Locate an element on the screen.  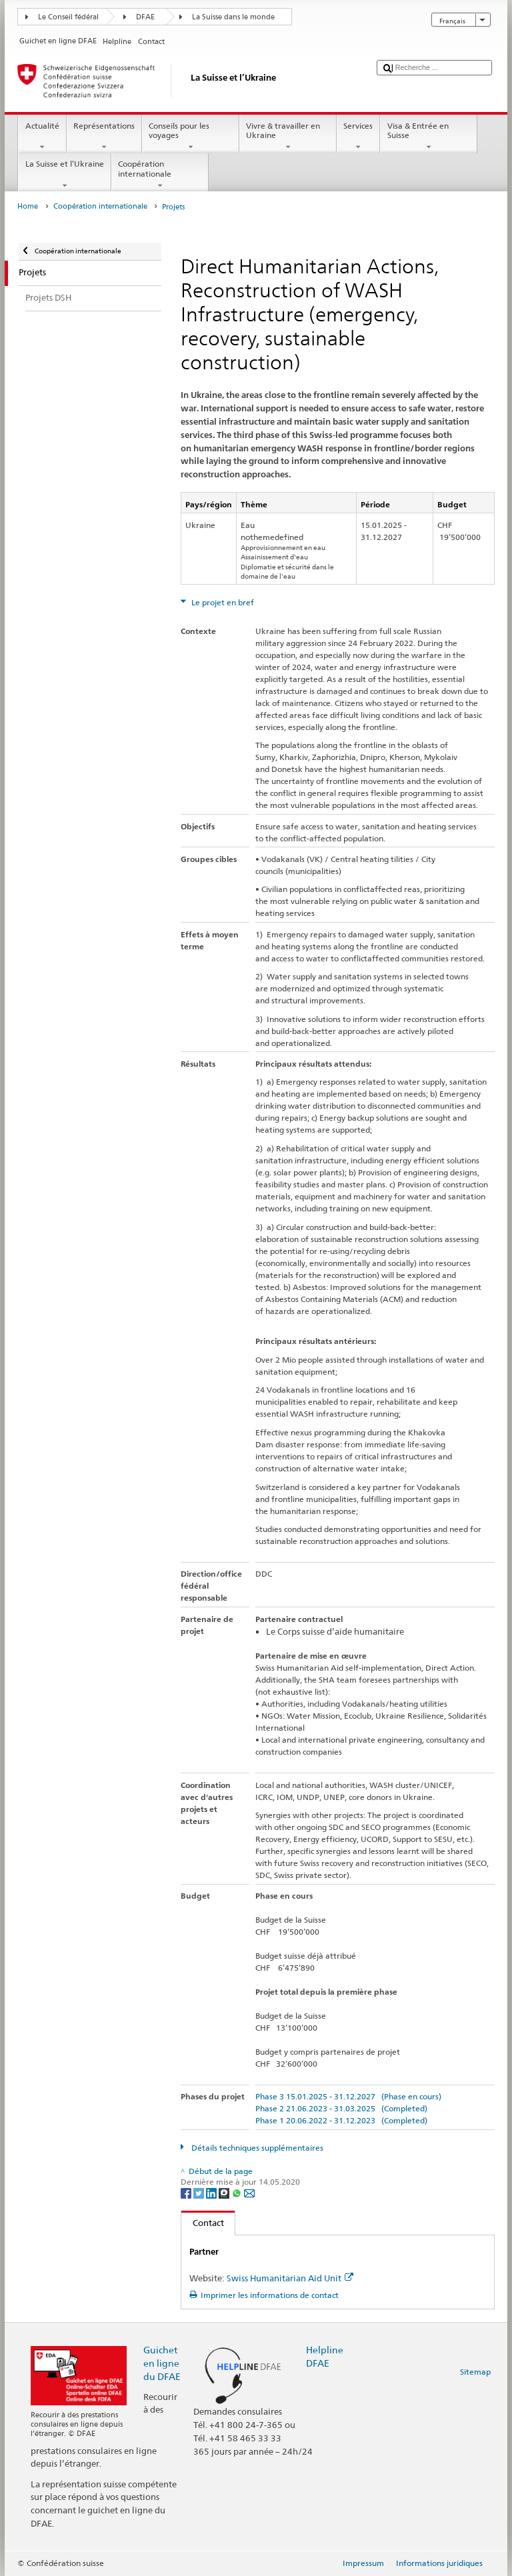
Services is located at coordinates (358, 137).